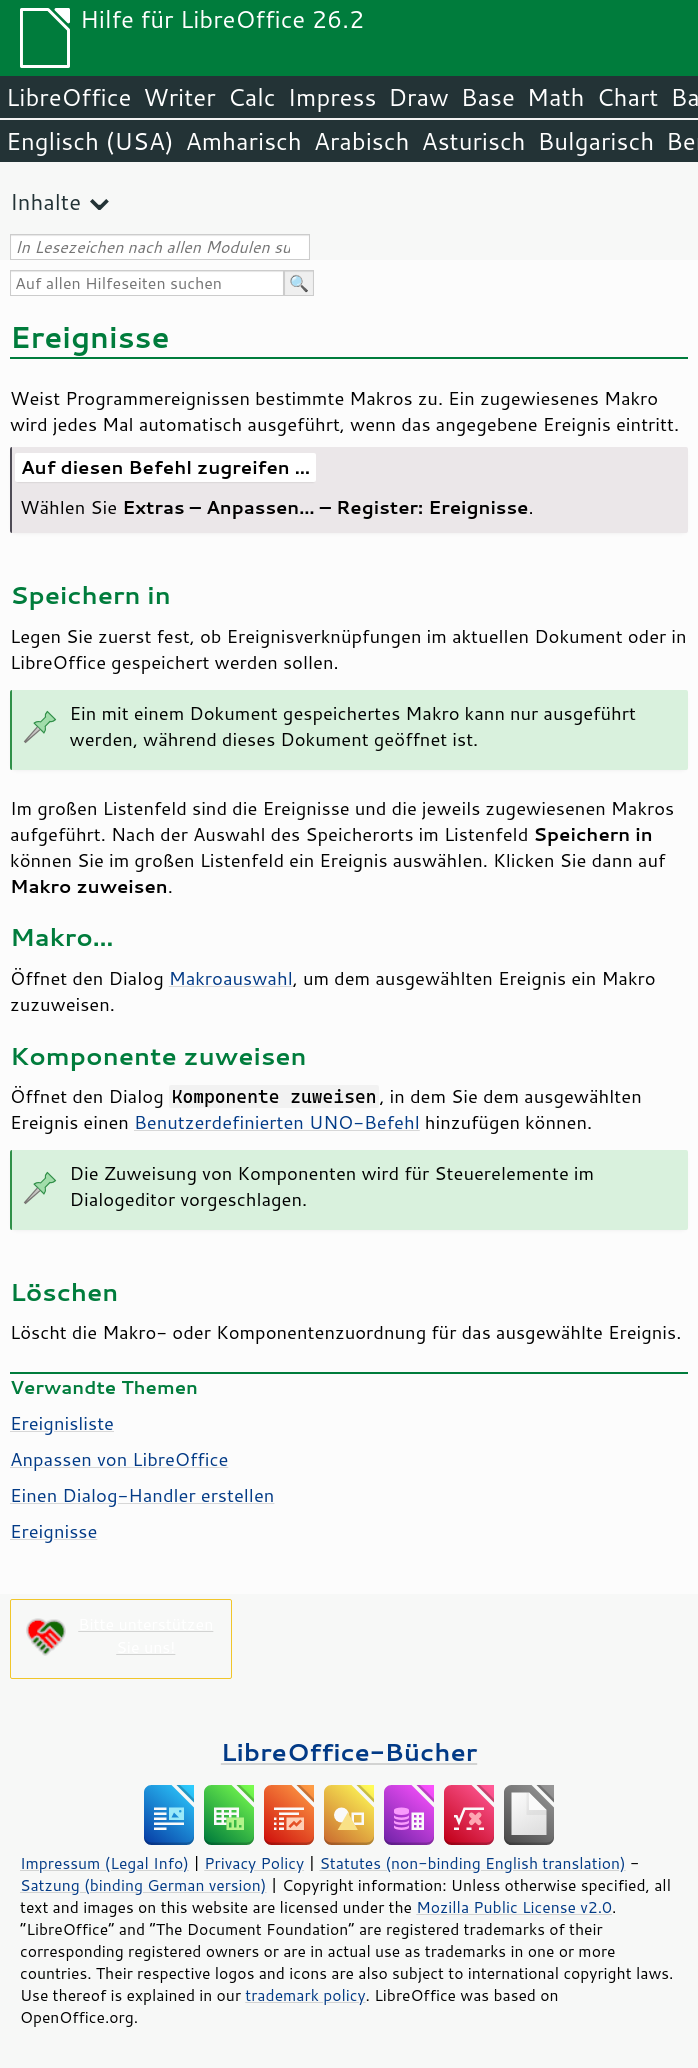 The image size is (698, 2068). What do you see at coordinates (305, 1995) in the screenshot?
I see `trademark policy` at bounding box center [305, 1995].